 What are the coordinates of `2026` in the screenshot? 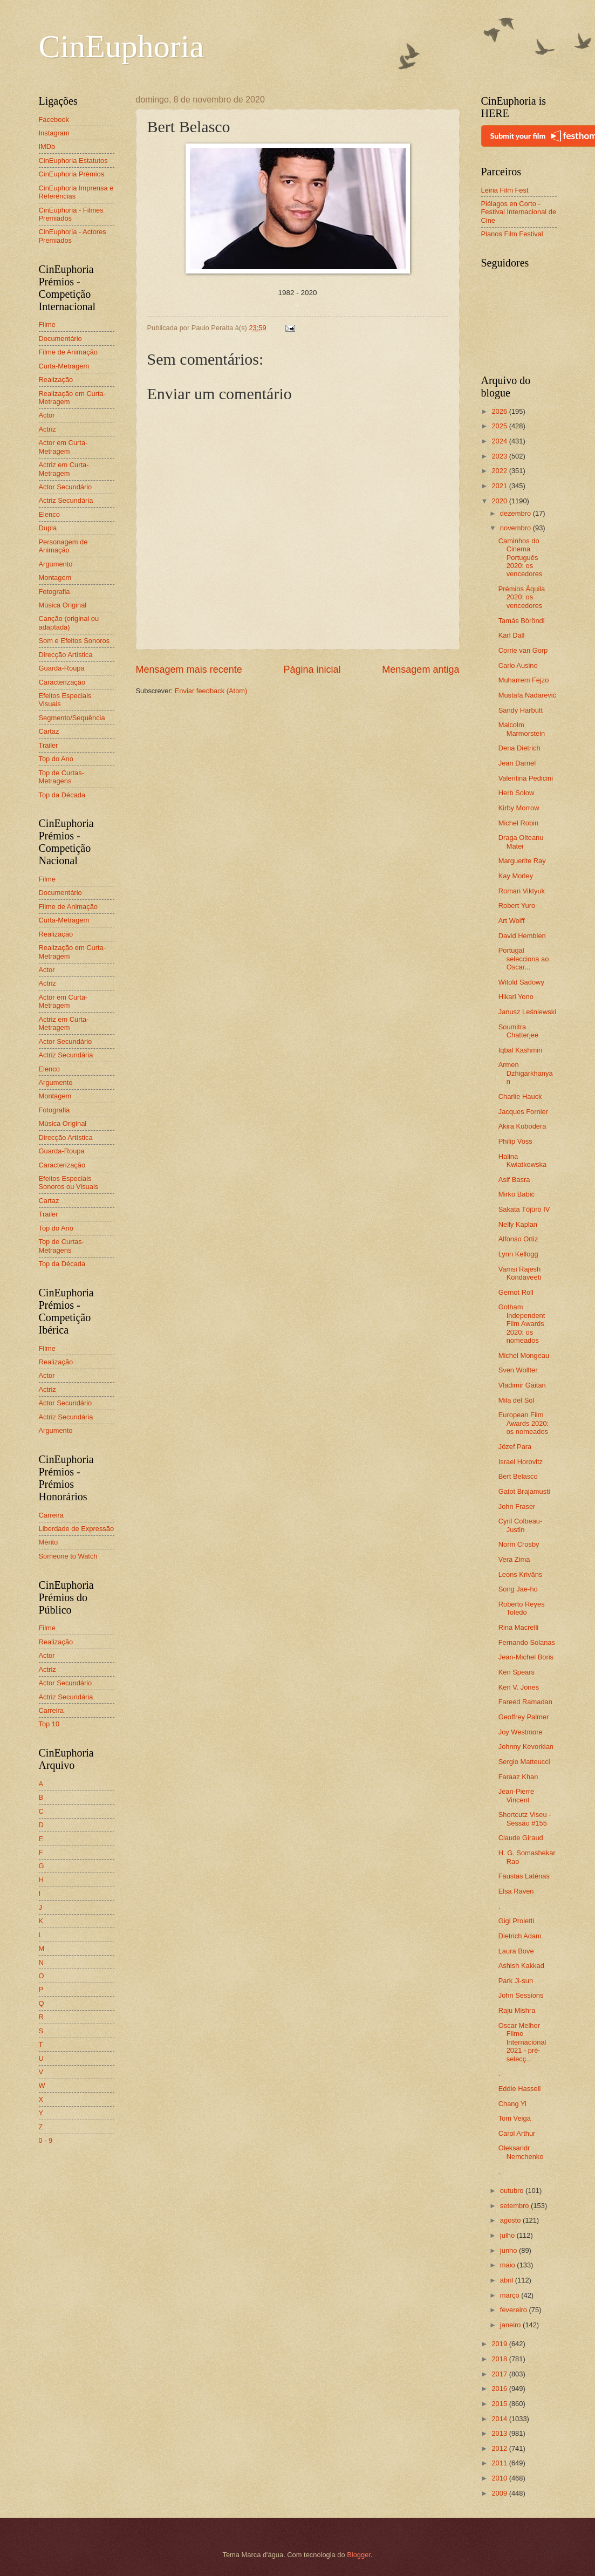 It's located at (500, 411).